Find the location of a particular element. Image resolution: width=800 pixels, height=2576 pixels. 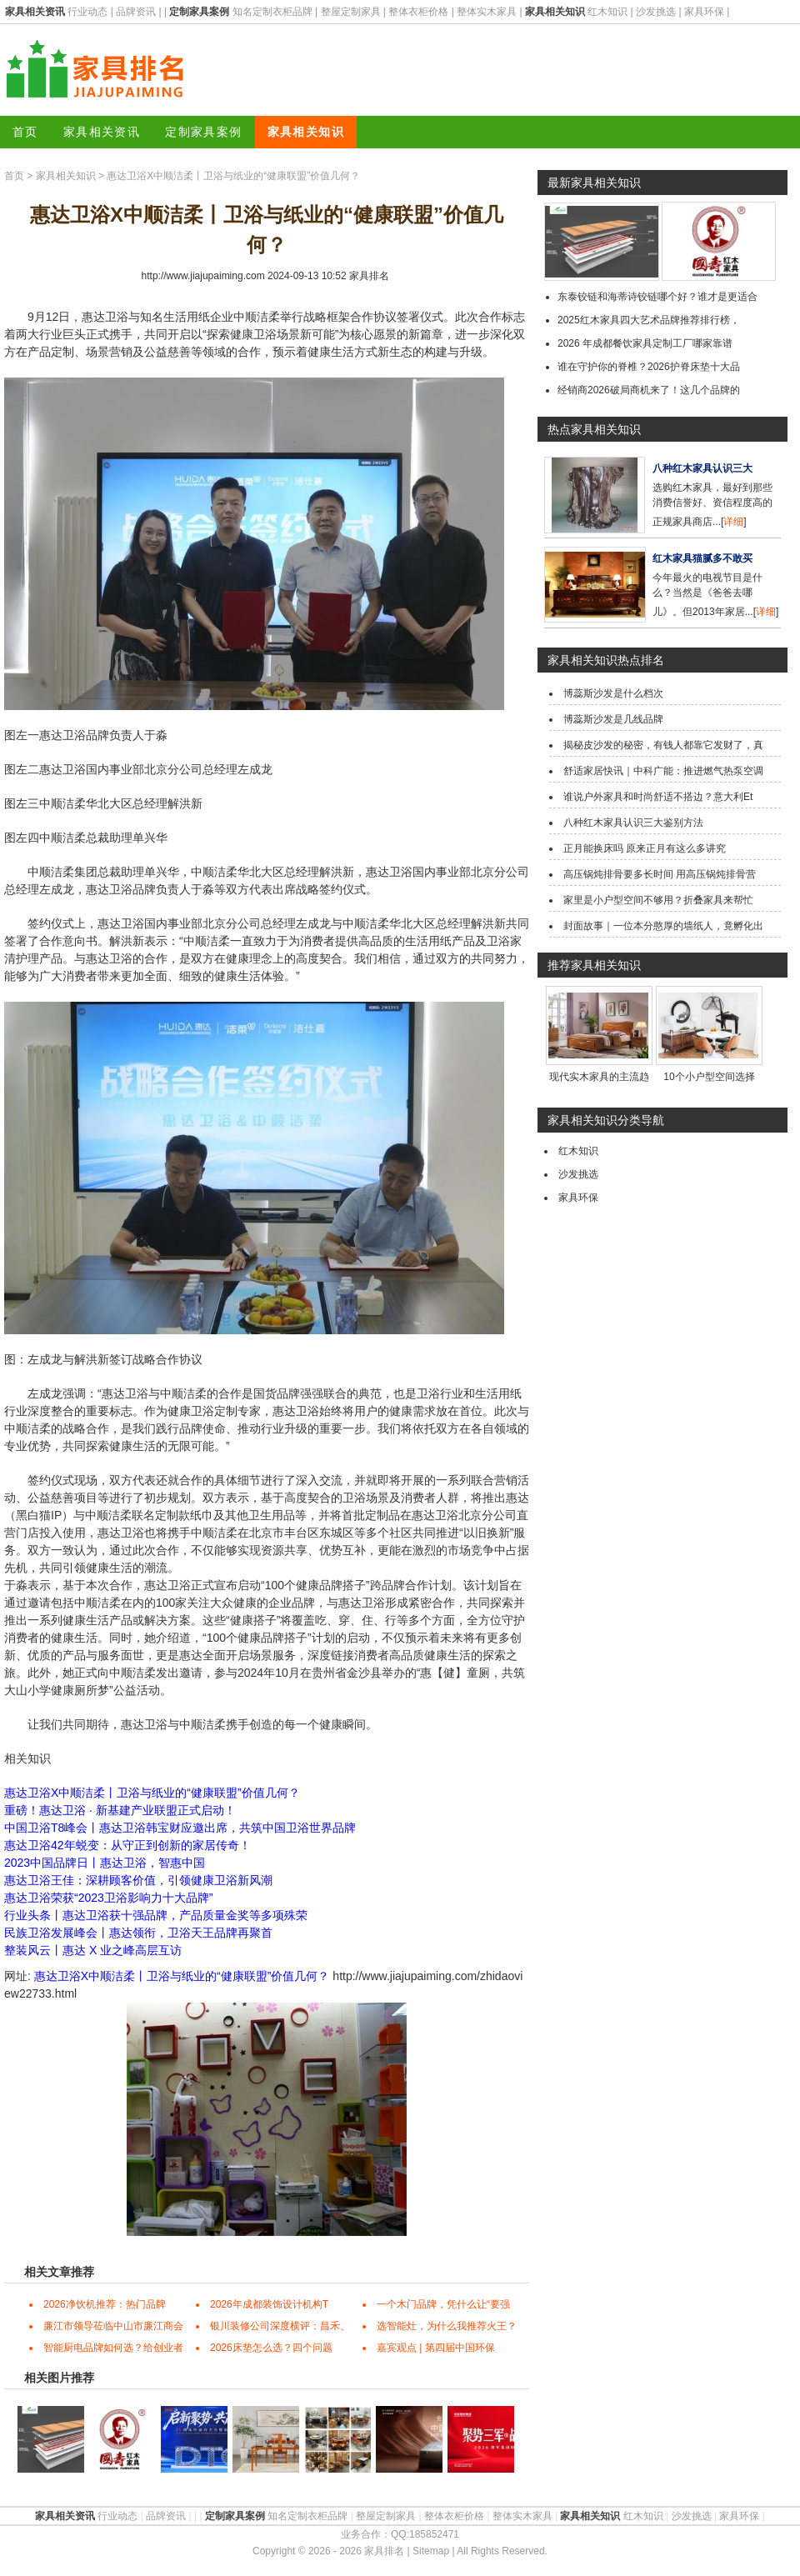

博蕊斯沙发是几线品牌 is located at coordinates (613, 719).